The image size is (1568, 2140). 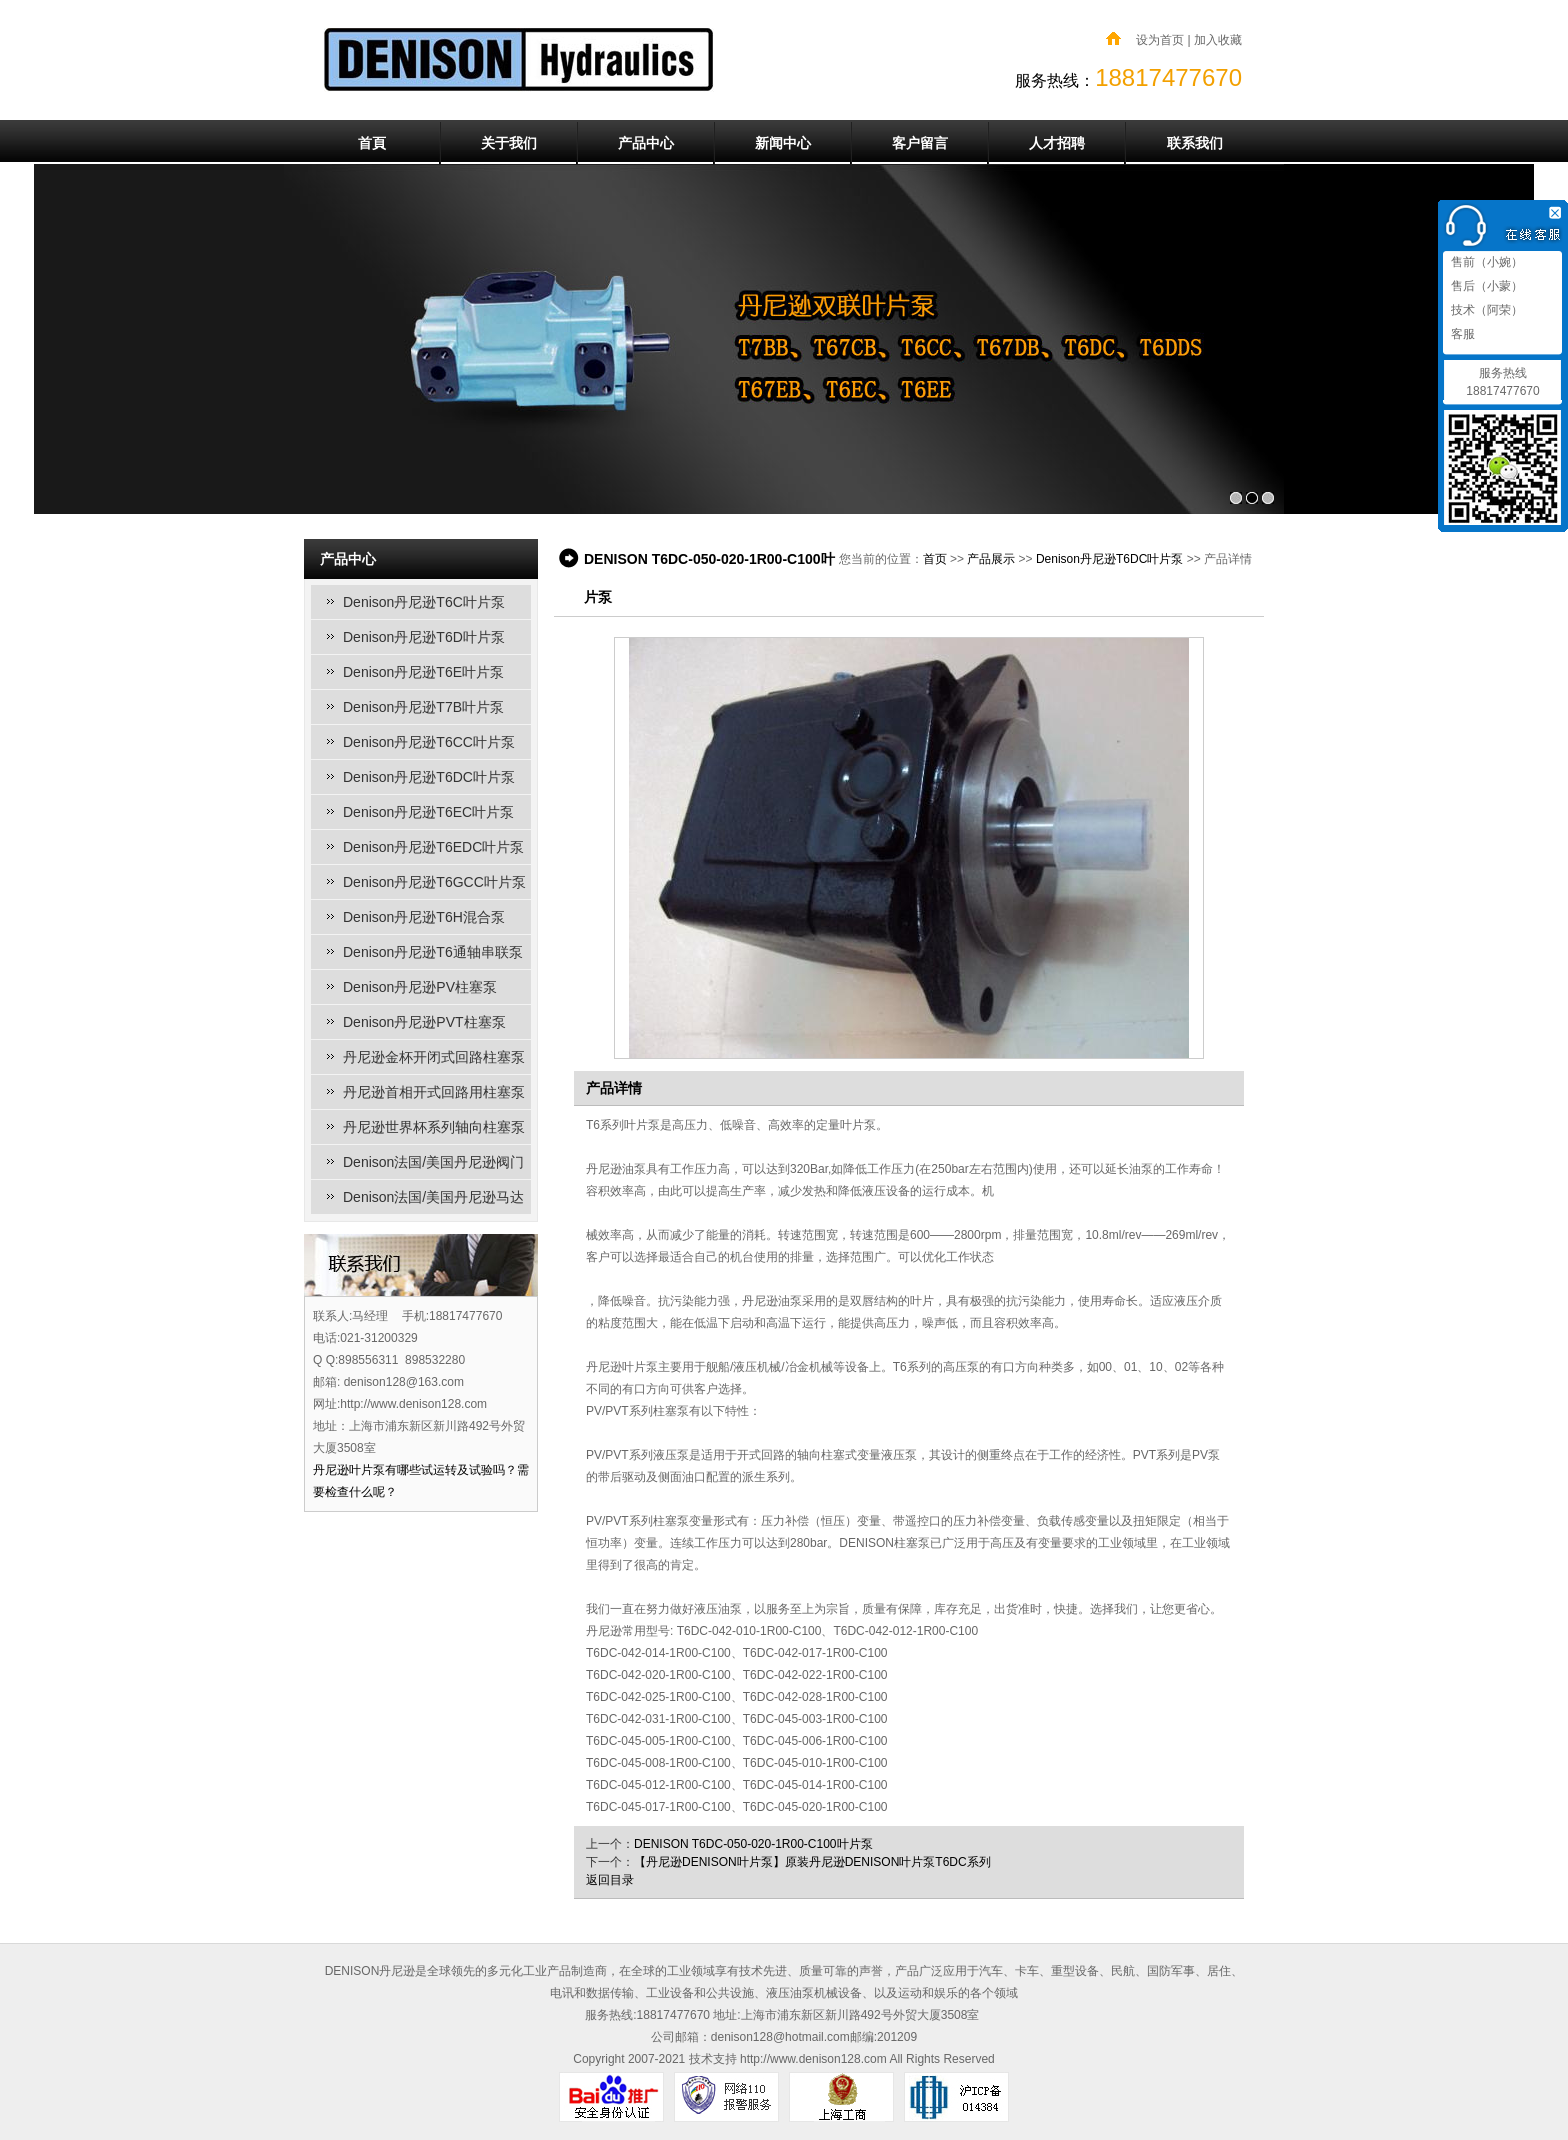 What do you see at coordinates (783, 143) in the screenshot?
I see `新闻中心` at bounding box center [783, 143].